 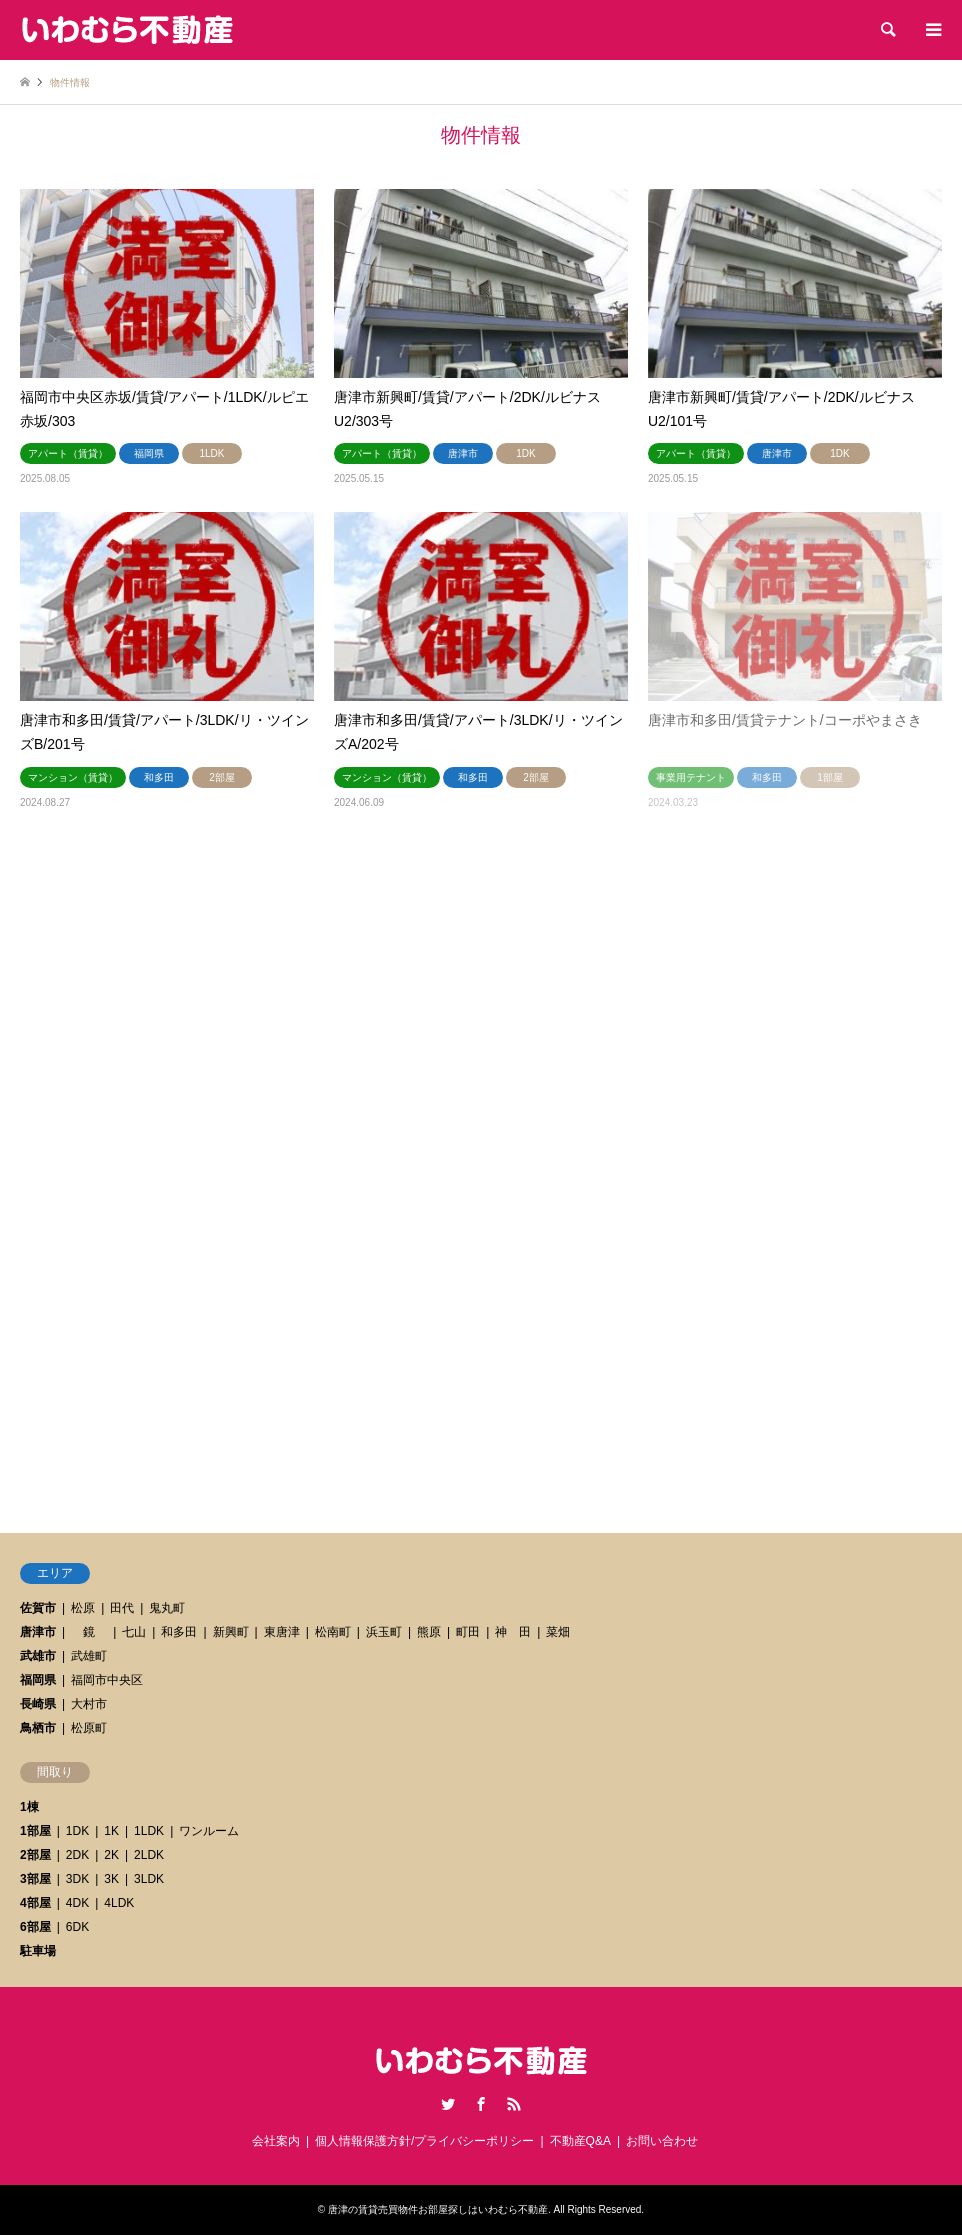 What do you see at coordinates (209, 1831) in the screenshot?
I see `ワンルーム` at bounding box center [209, 1831].